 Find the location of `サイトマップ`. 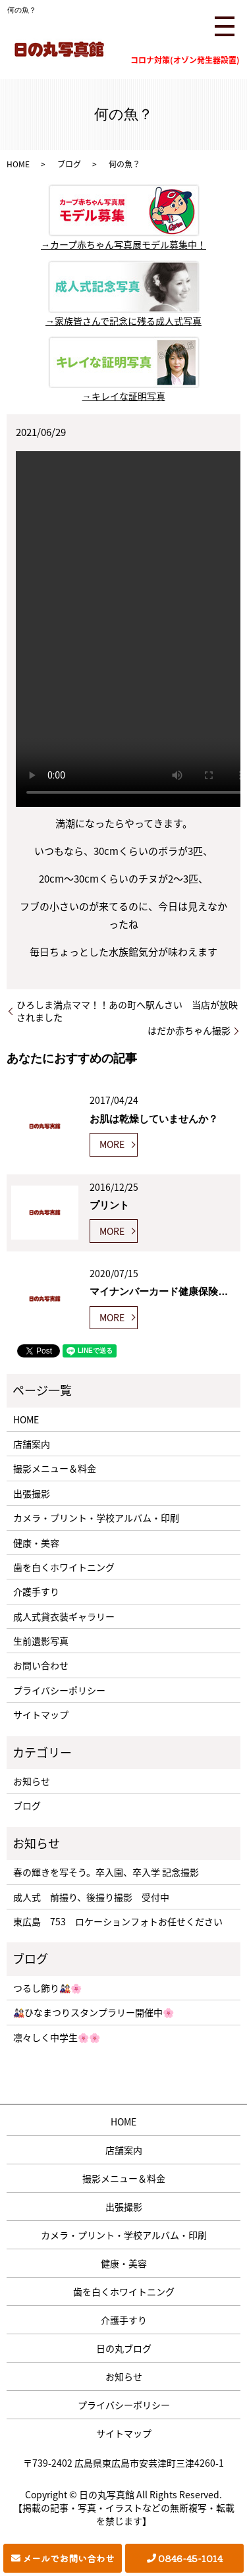

サイトマップ is located at coordinates (41, 1714).